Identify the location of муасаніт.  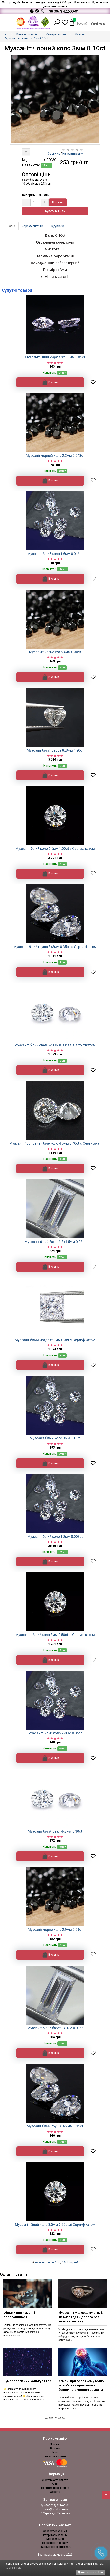
(41, 2262).